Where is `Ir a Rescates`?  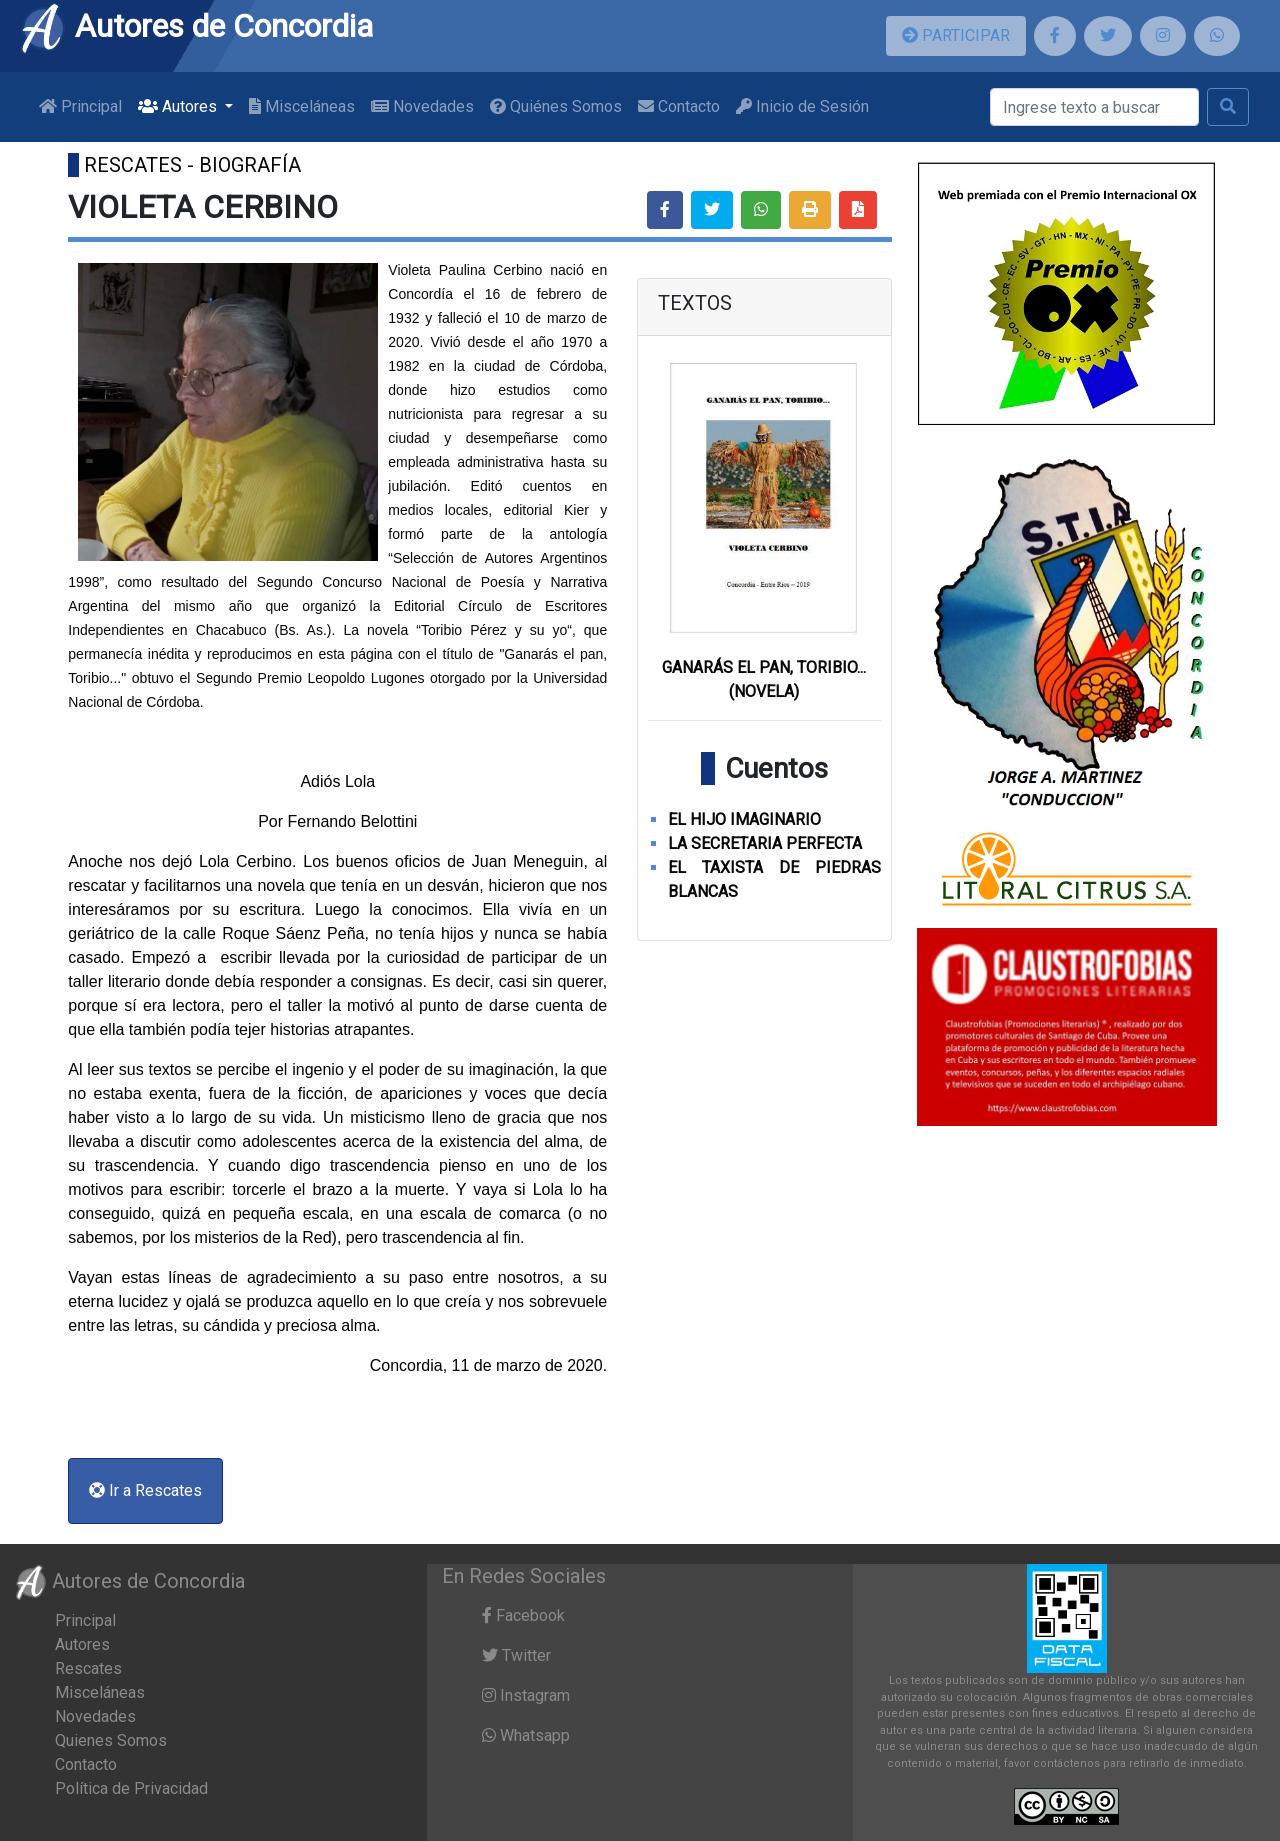
Ir a Rescates is located at coordinates (145, 1490).